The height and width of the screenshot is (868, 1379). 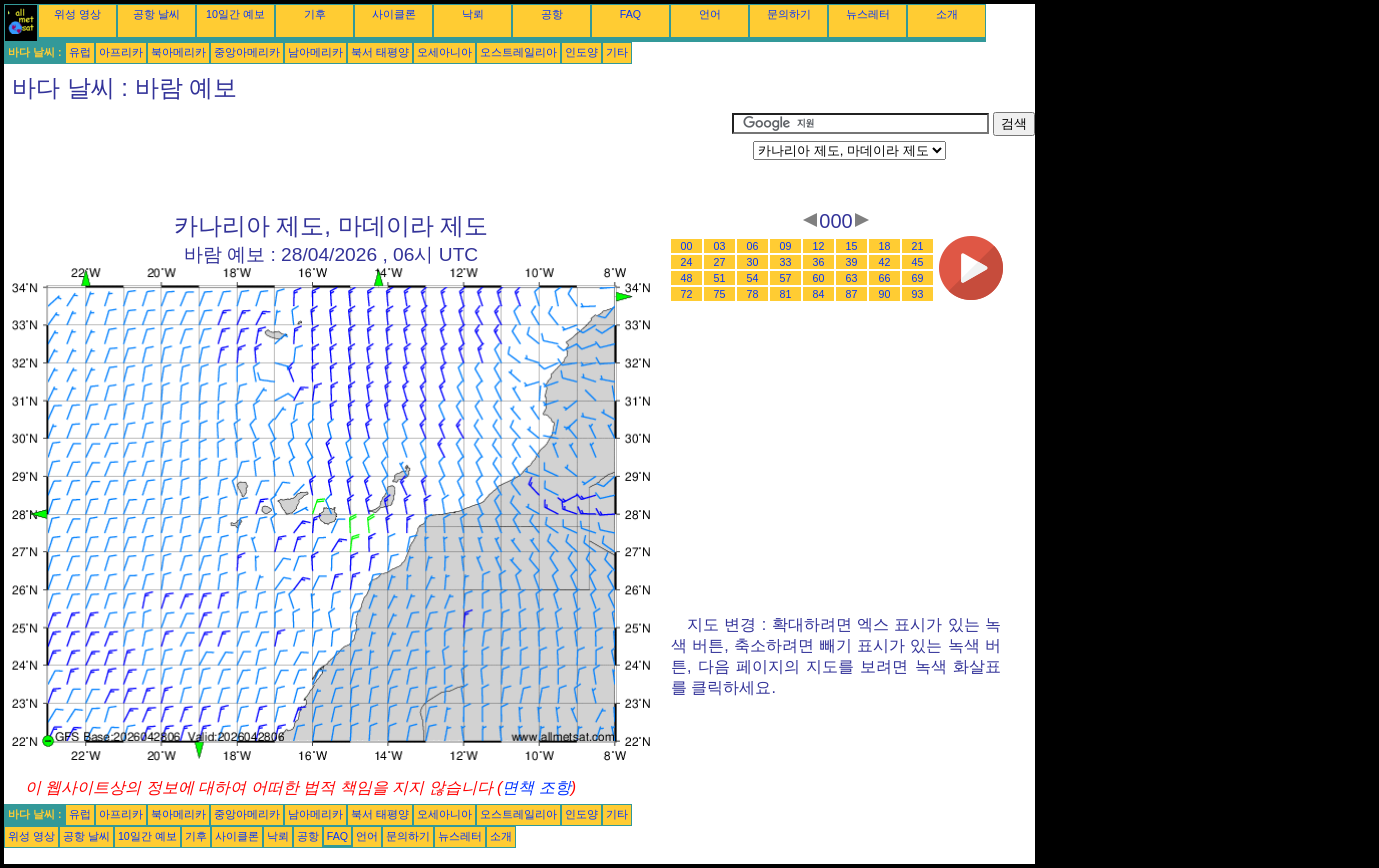 I want to click on 45, so click(x=918, y=262).